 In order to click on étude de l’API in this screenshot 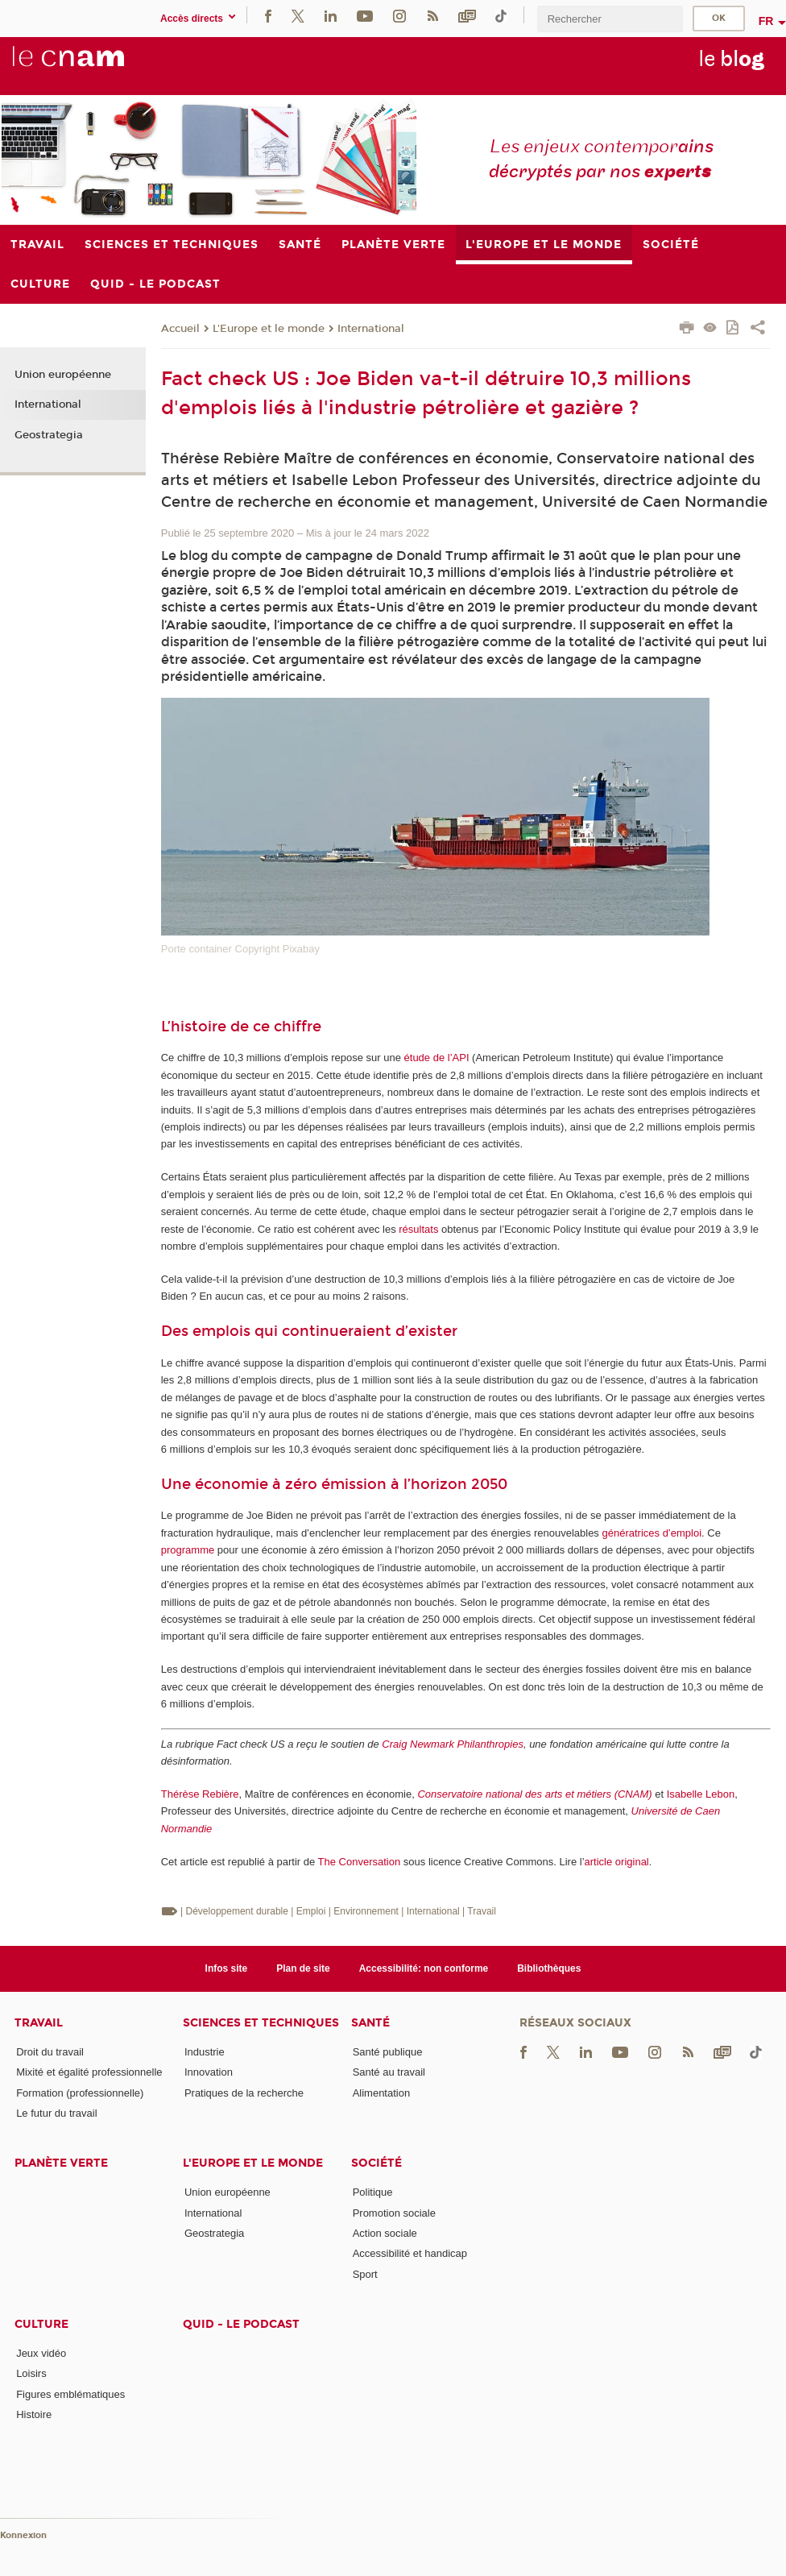, I will do `click(437, 1058)`.